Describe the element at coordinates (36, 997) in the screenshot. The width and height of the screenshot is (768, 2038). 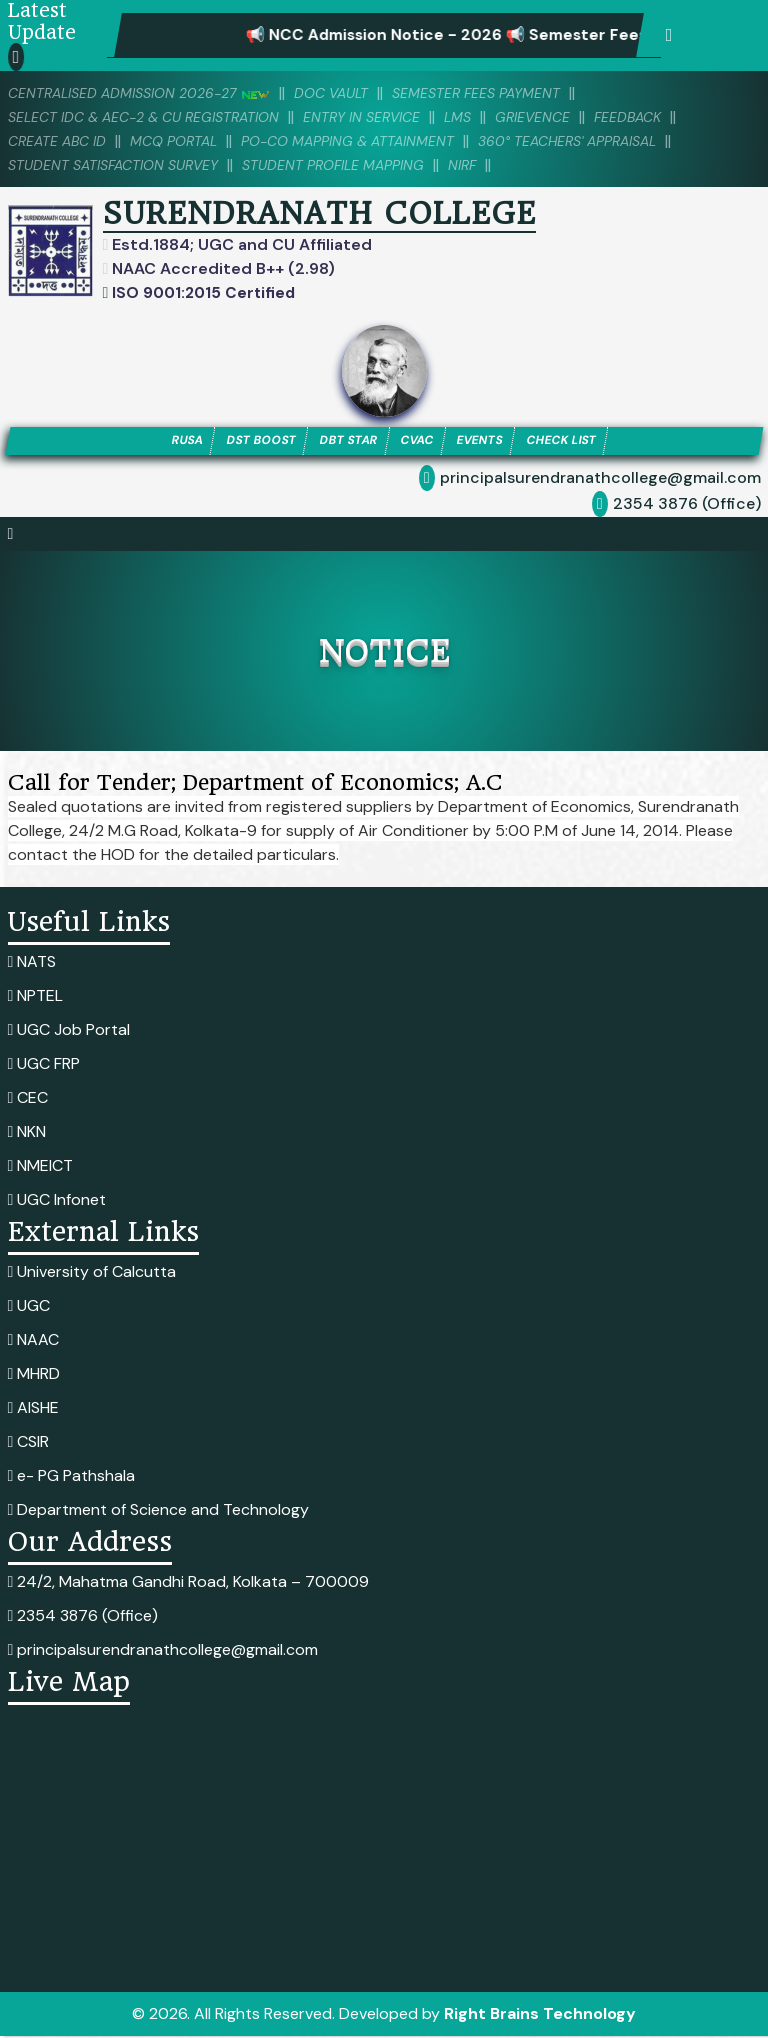
I see `NPTEL` at that location.